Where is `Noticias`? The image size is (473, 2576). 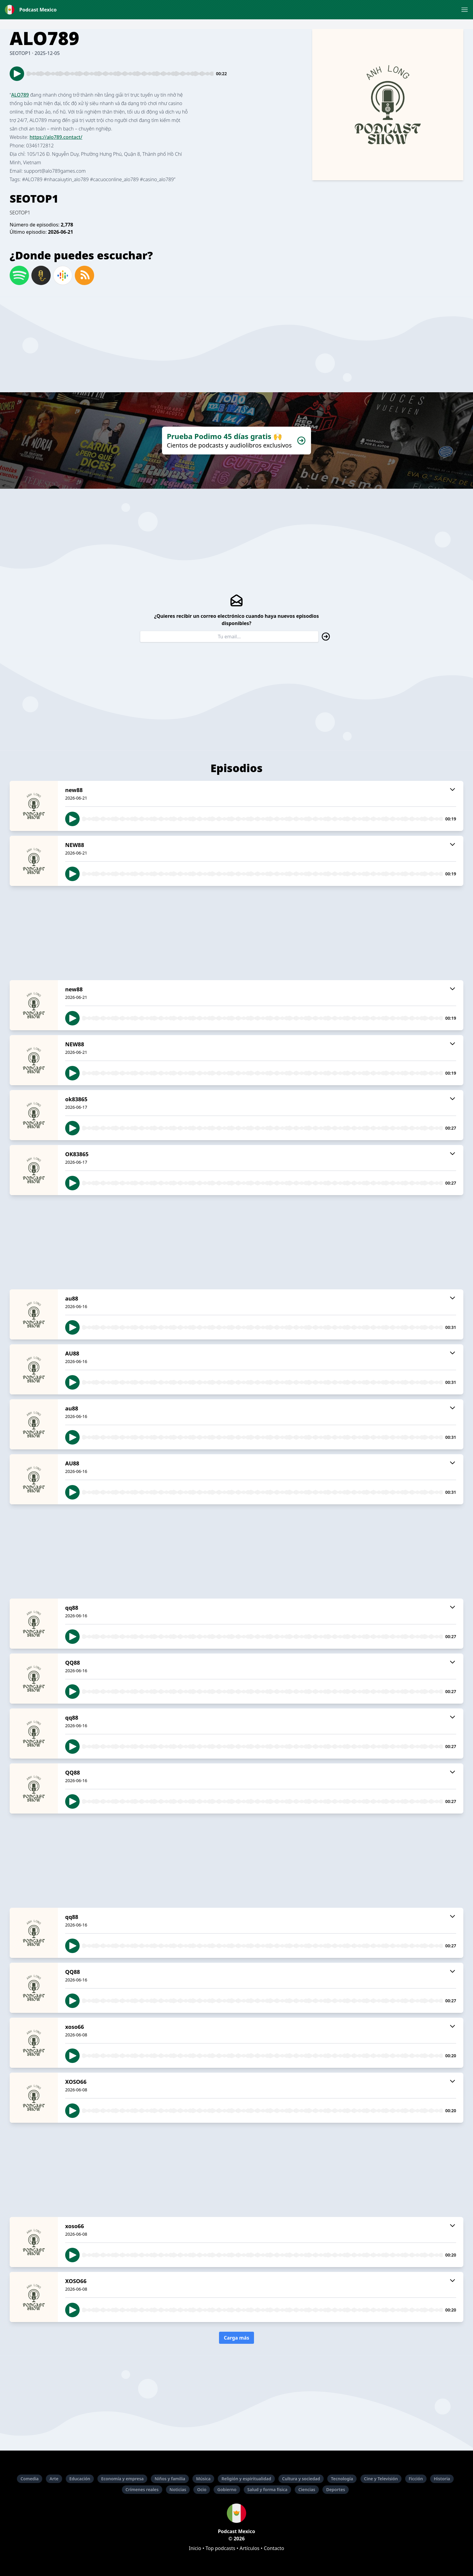
Noticias is located at coordinates (178, 2489).